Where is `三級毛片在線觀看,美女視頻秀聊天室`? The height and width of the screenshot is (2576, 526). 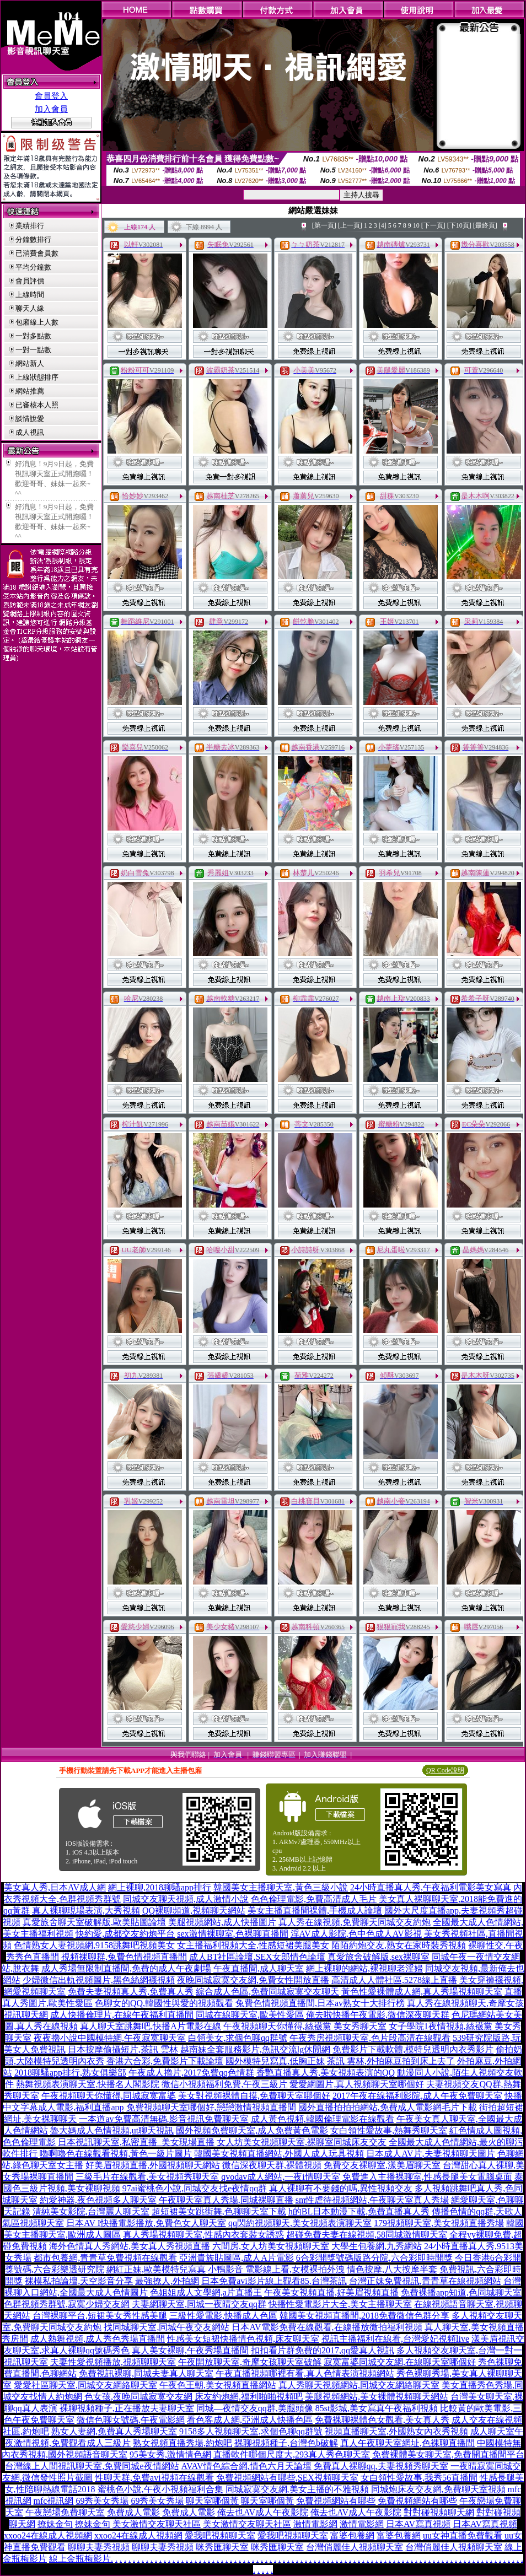
三級毛片在線觀看,美女視頻秀聊天室 is located at coordinates (147, 2176).